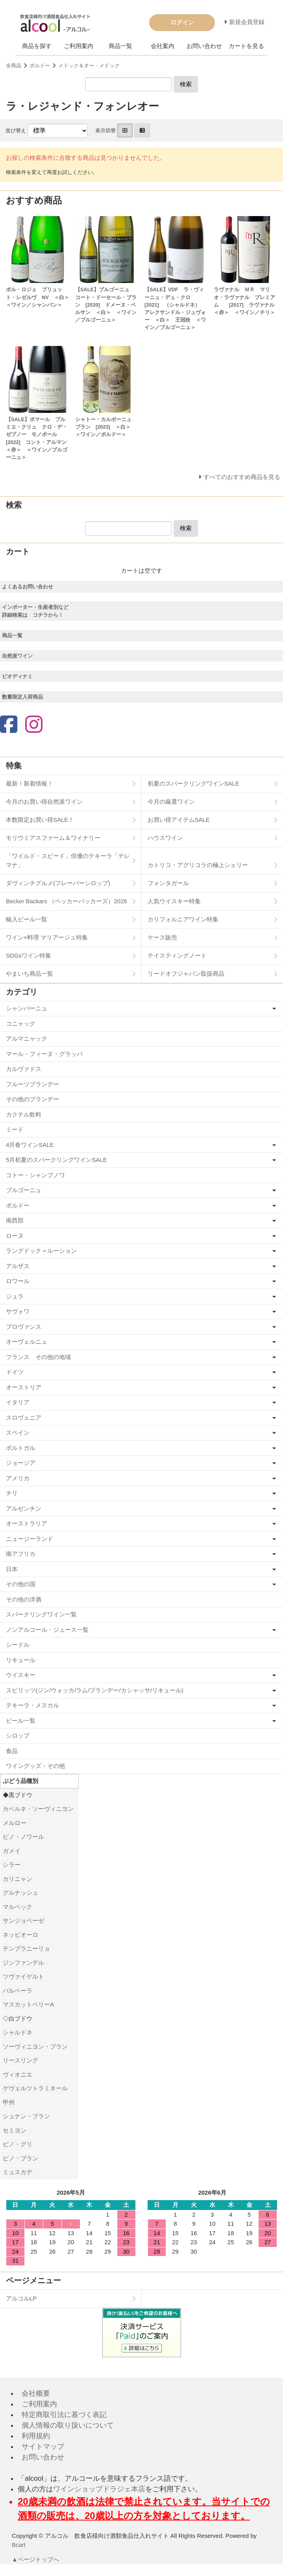 The image size is (283, 2576). Describe the element at coordinates (17, 2032) in the screenshot. I see `シャルドネ` at that location.